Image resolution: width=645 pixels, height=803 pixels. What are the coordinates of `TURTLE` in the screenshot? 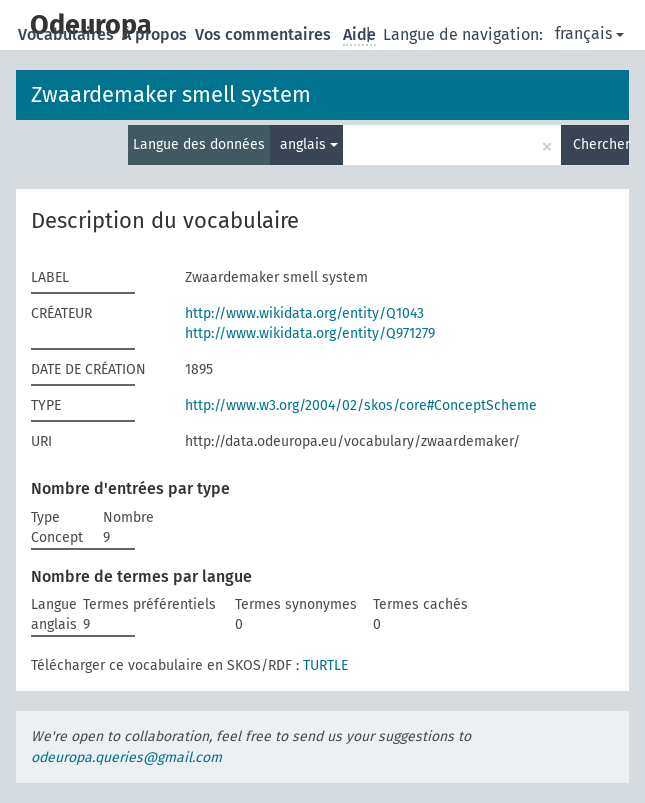 It's located at (325, 665).